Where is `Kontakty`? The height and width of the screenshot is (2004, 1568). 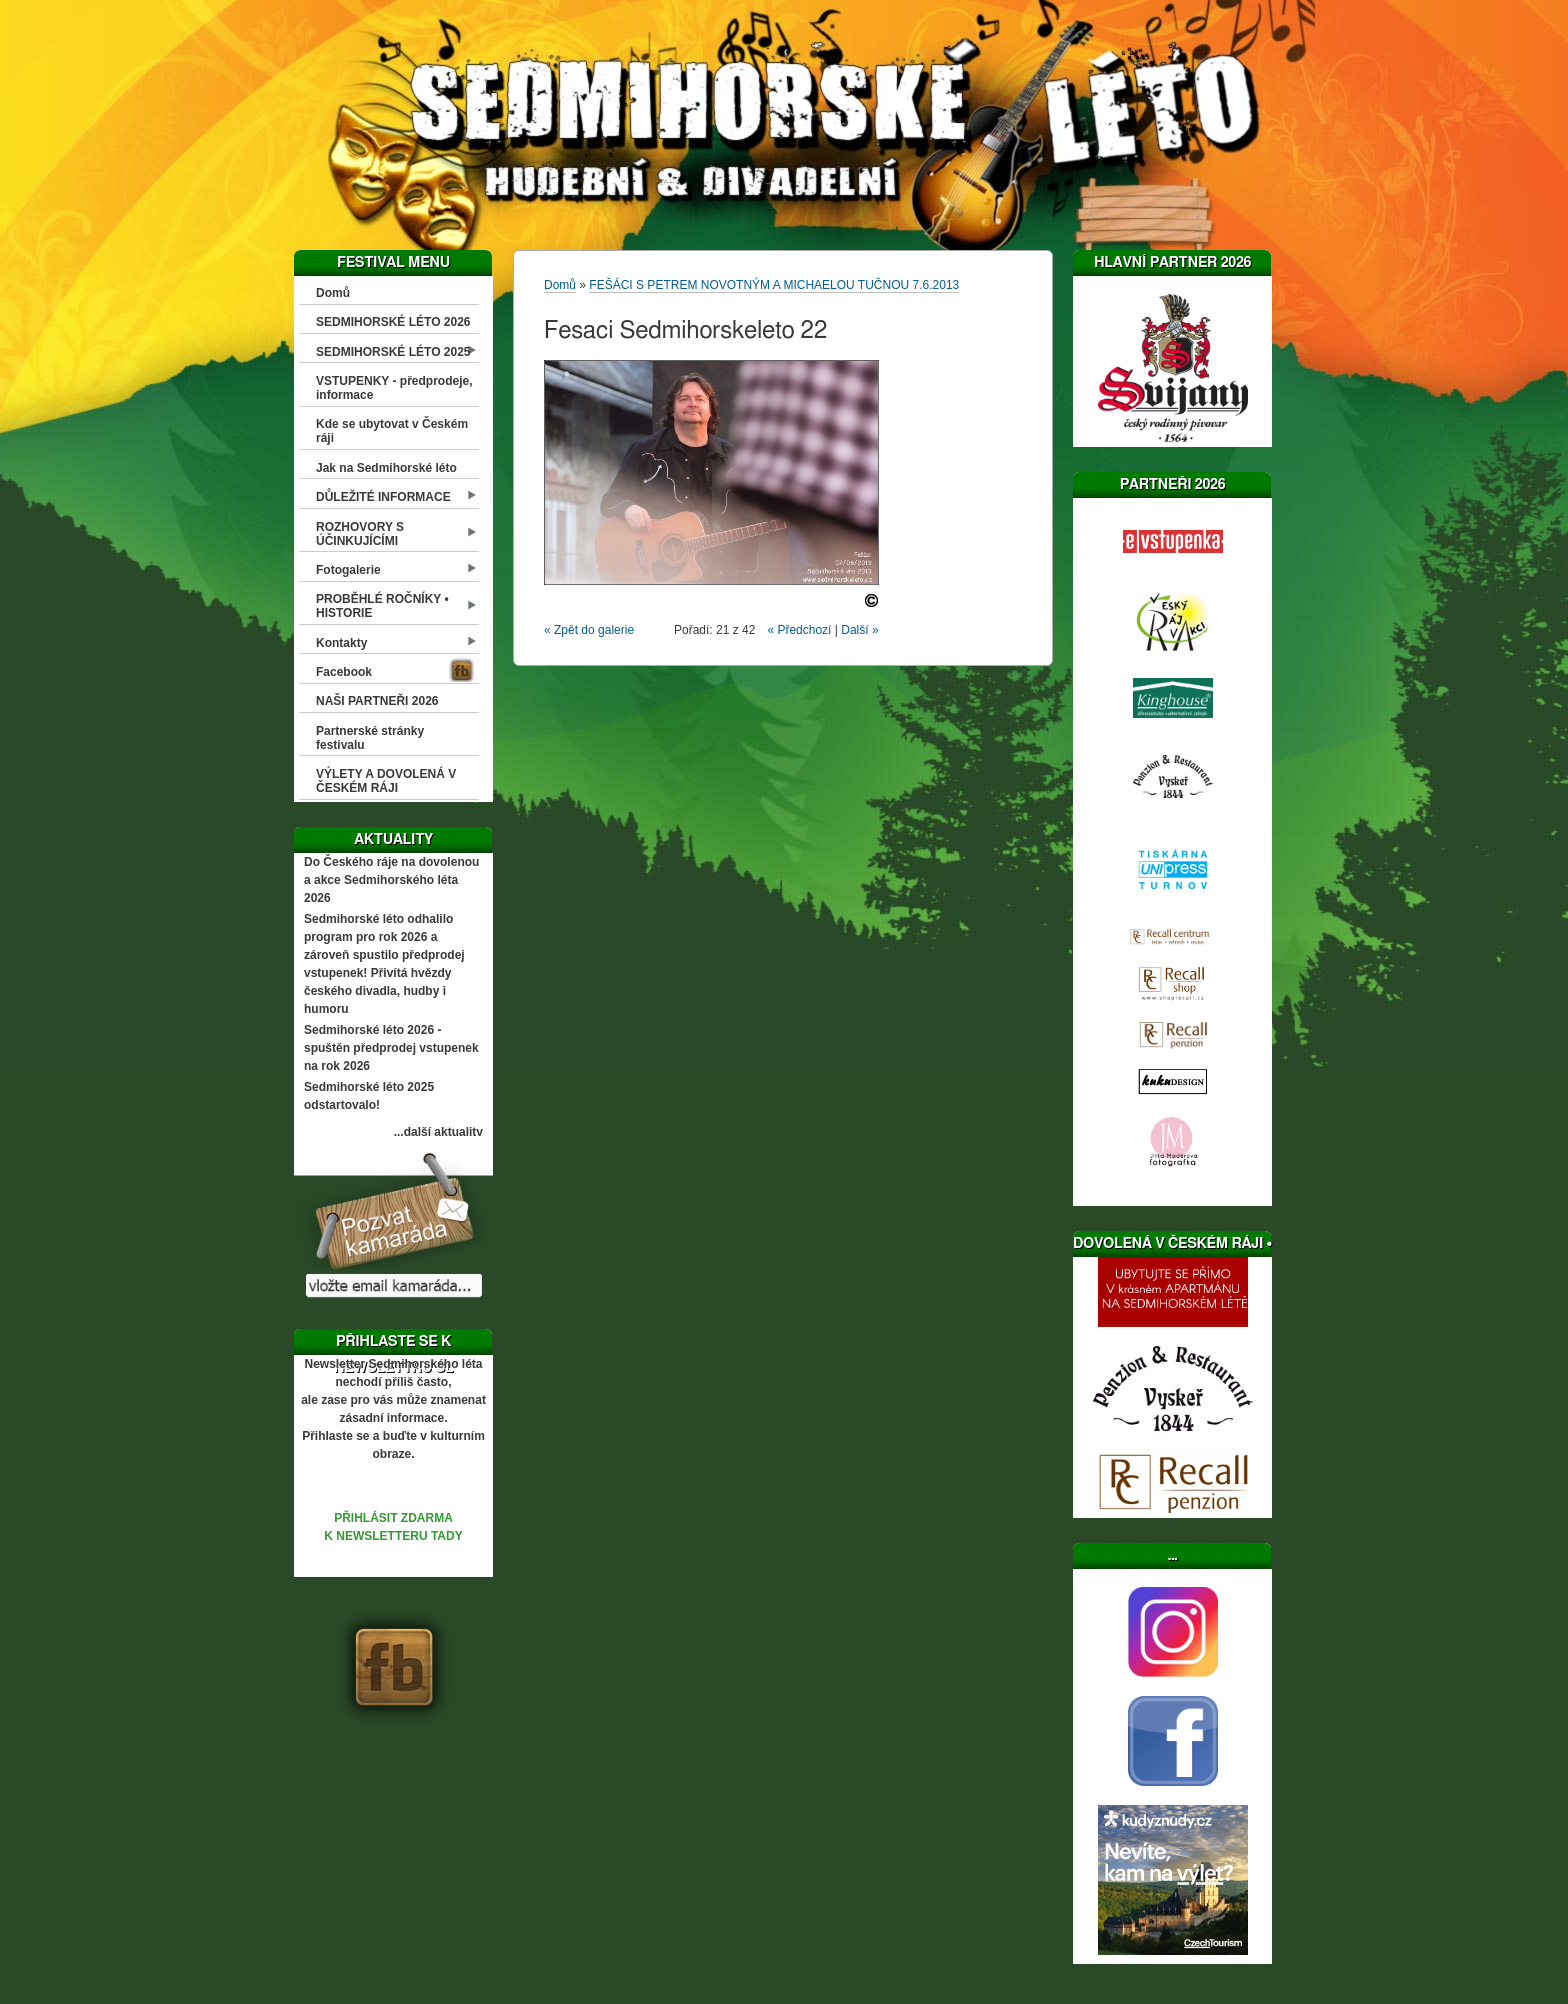 Kontakty is located at coordinates (341, 643).